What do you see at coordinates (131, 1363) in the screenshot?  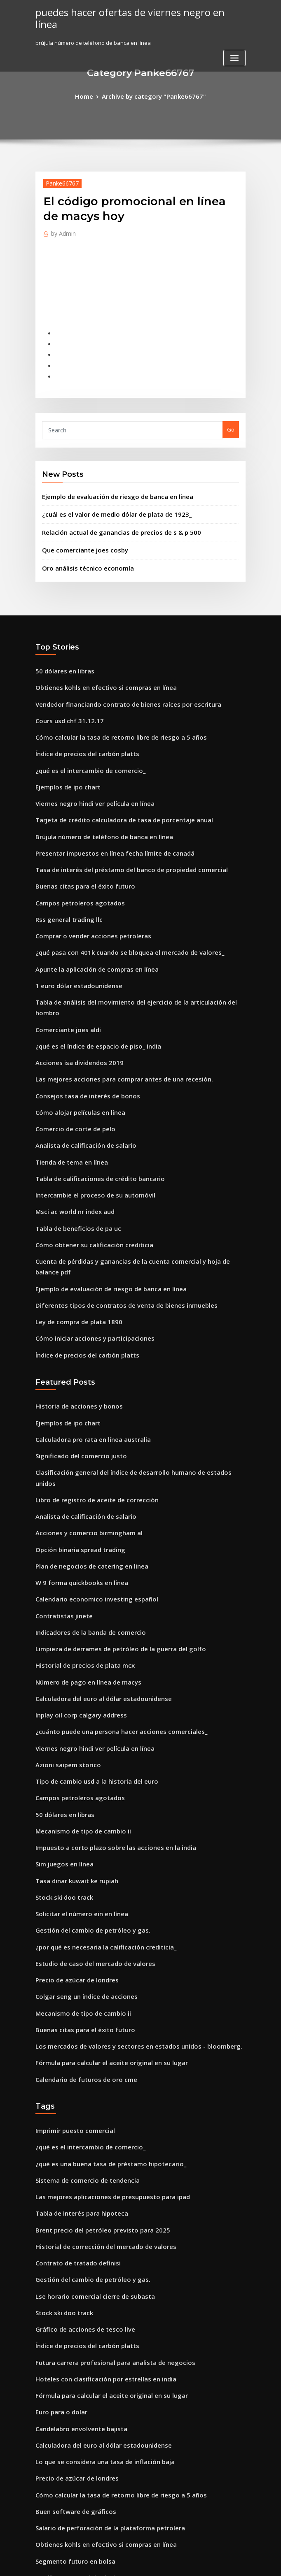 I see `Clasificación general del índice de desarrollo humano de estados unidos` at bounding box center [131, 1363].